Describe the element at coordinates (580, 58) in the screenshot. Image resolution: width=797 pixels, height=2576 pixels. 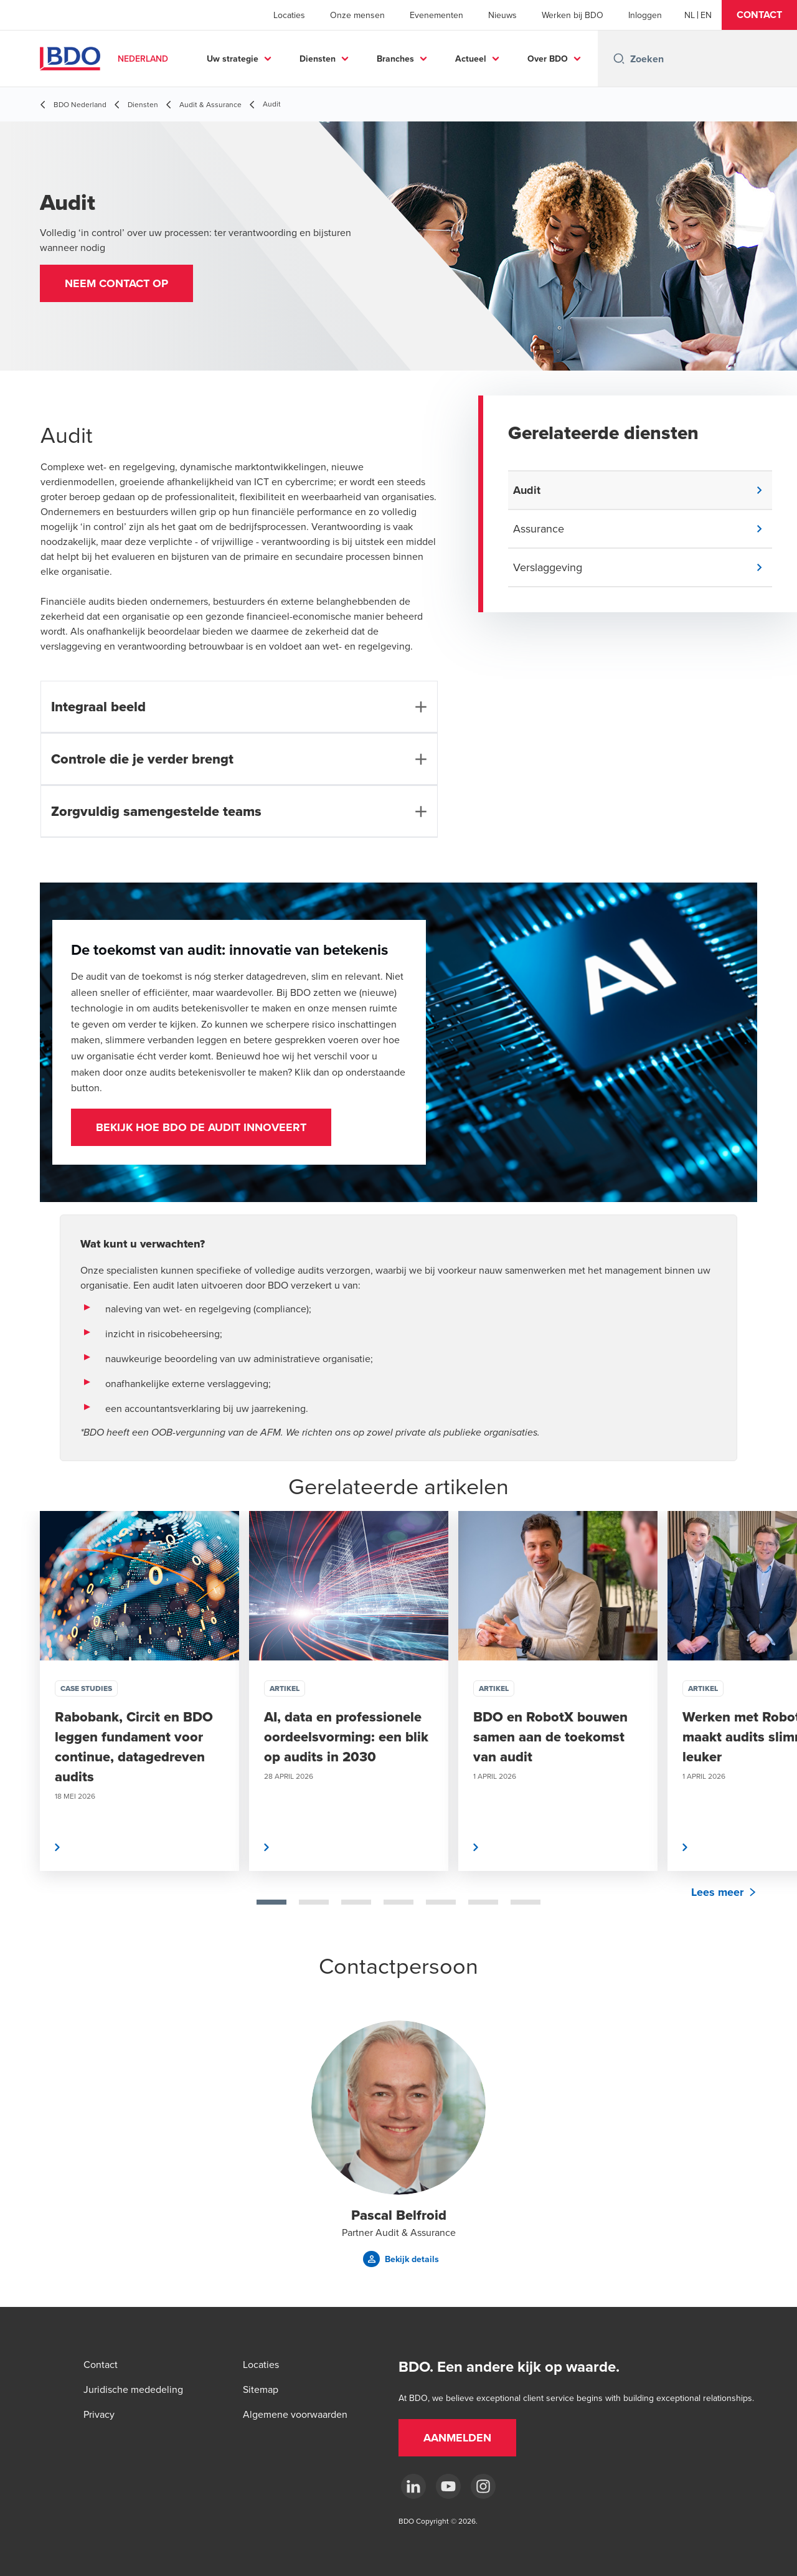
I see `...` at that location.